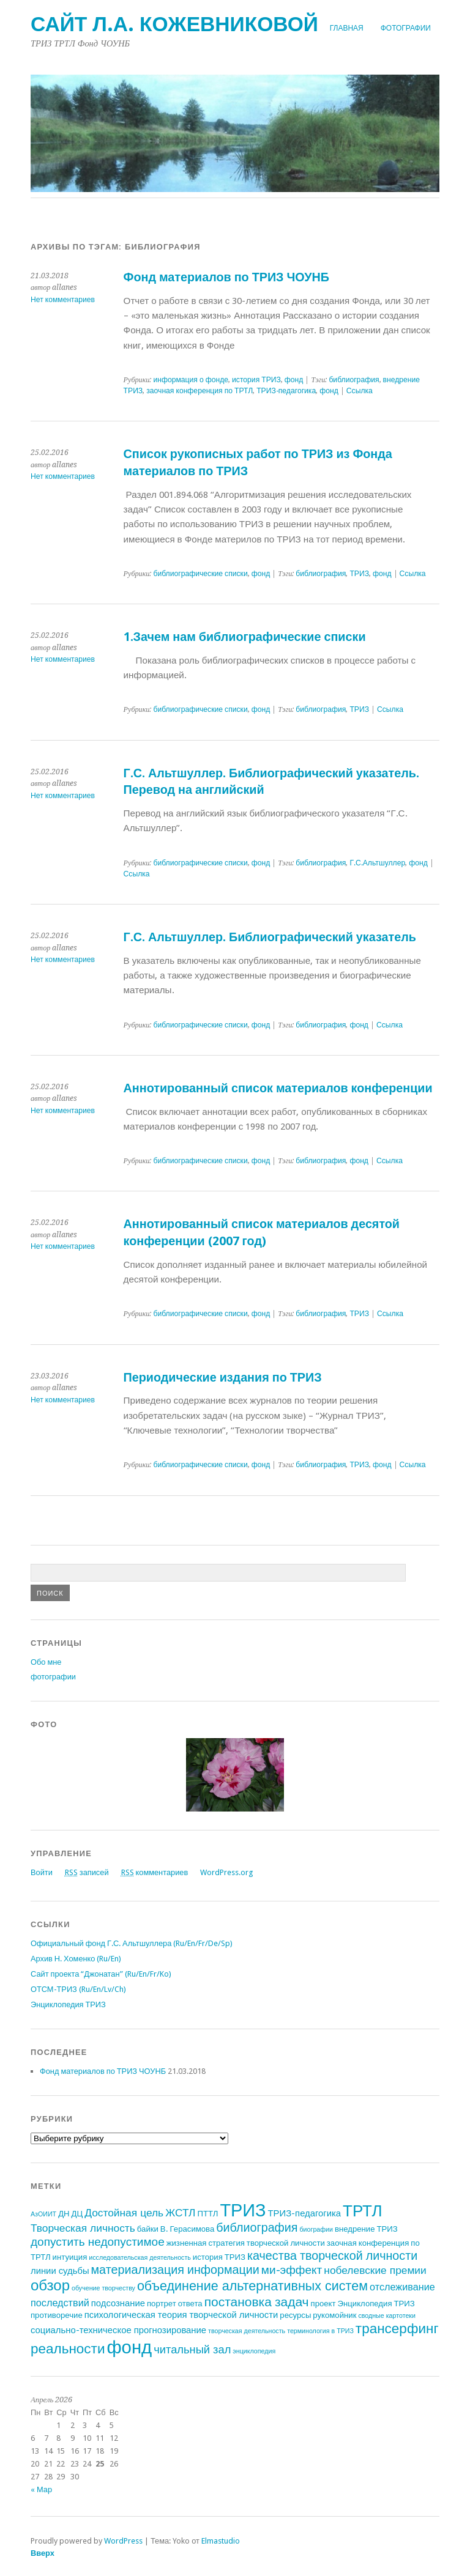  I want to click on библиография, so click(354, 380).